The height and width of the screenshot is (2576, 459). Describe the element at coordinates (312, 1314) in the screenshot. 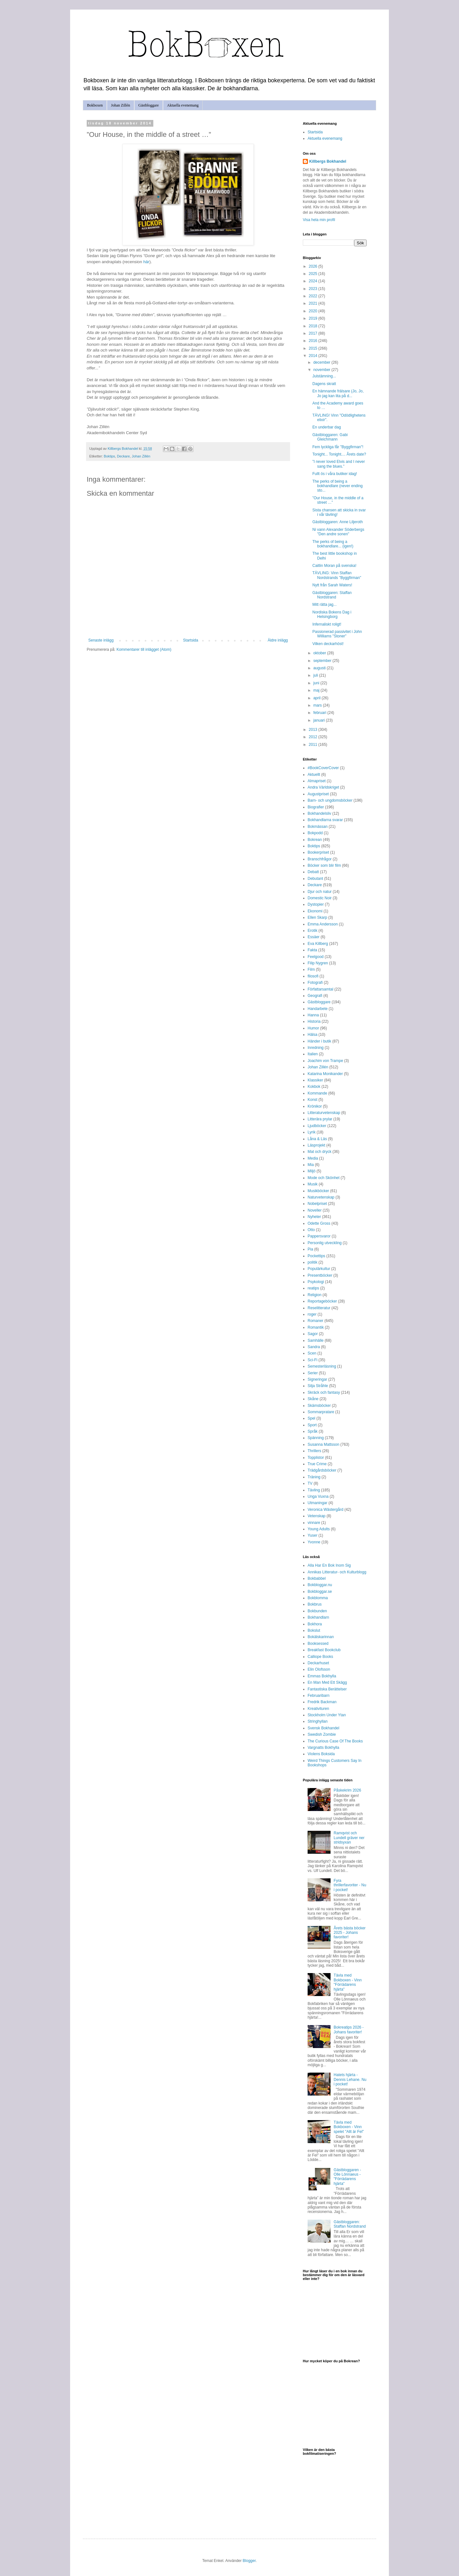

I see `roger` at that location.